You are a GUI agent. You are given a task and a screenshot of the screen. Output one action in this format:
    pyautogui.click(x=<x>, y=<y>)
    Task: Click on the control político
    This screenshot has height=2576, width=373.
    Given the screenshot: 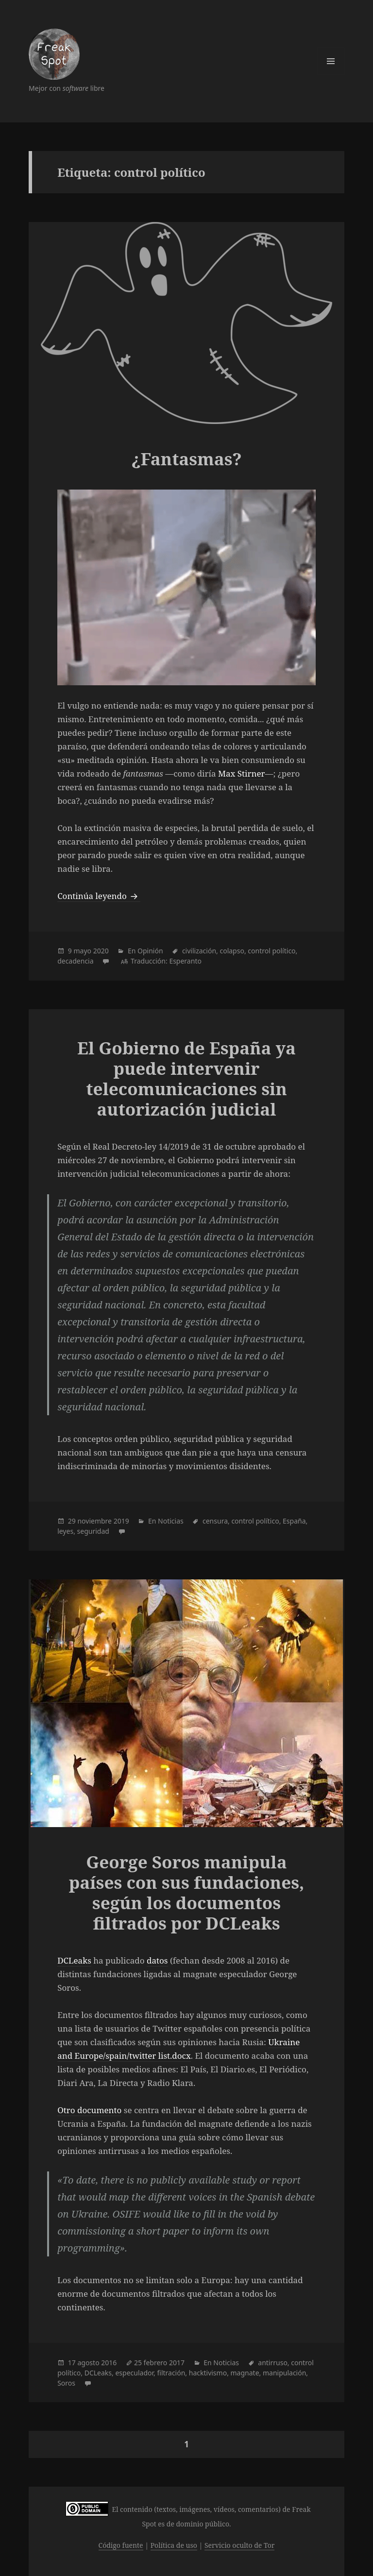 What is the action you would take?
    pyautogui.click(x=271, y=950)
    